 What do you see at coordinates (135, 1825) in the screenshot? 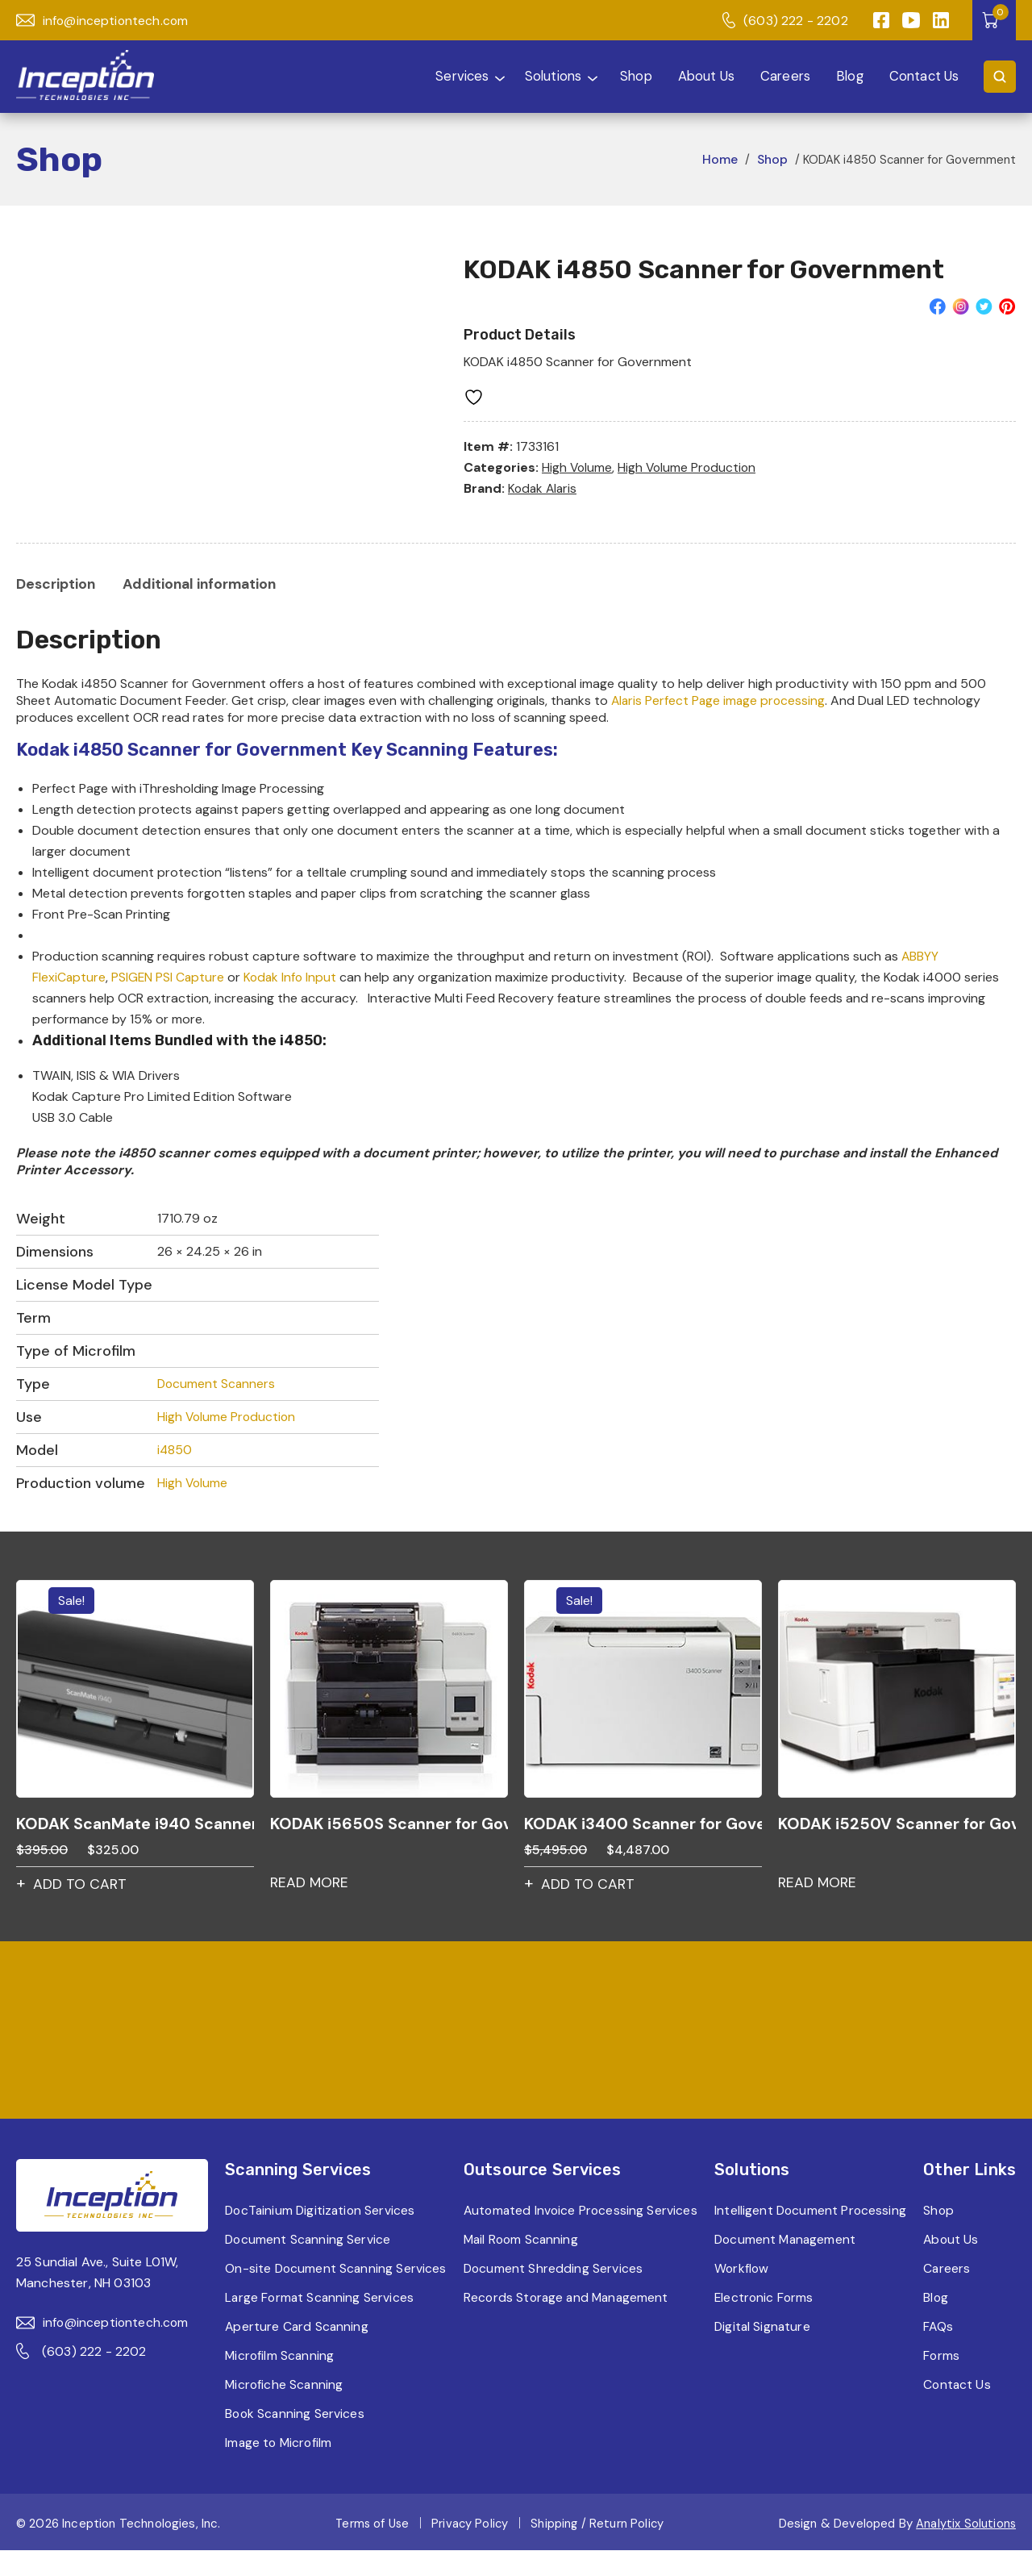
I see `KODAK ScanMate i940 Scanner` at bounding box center [135, 1825].